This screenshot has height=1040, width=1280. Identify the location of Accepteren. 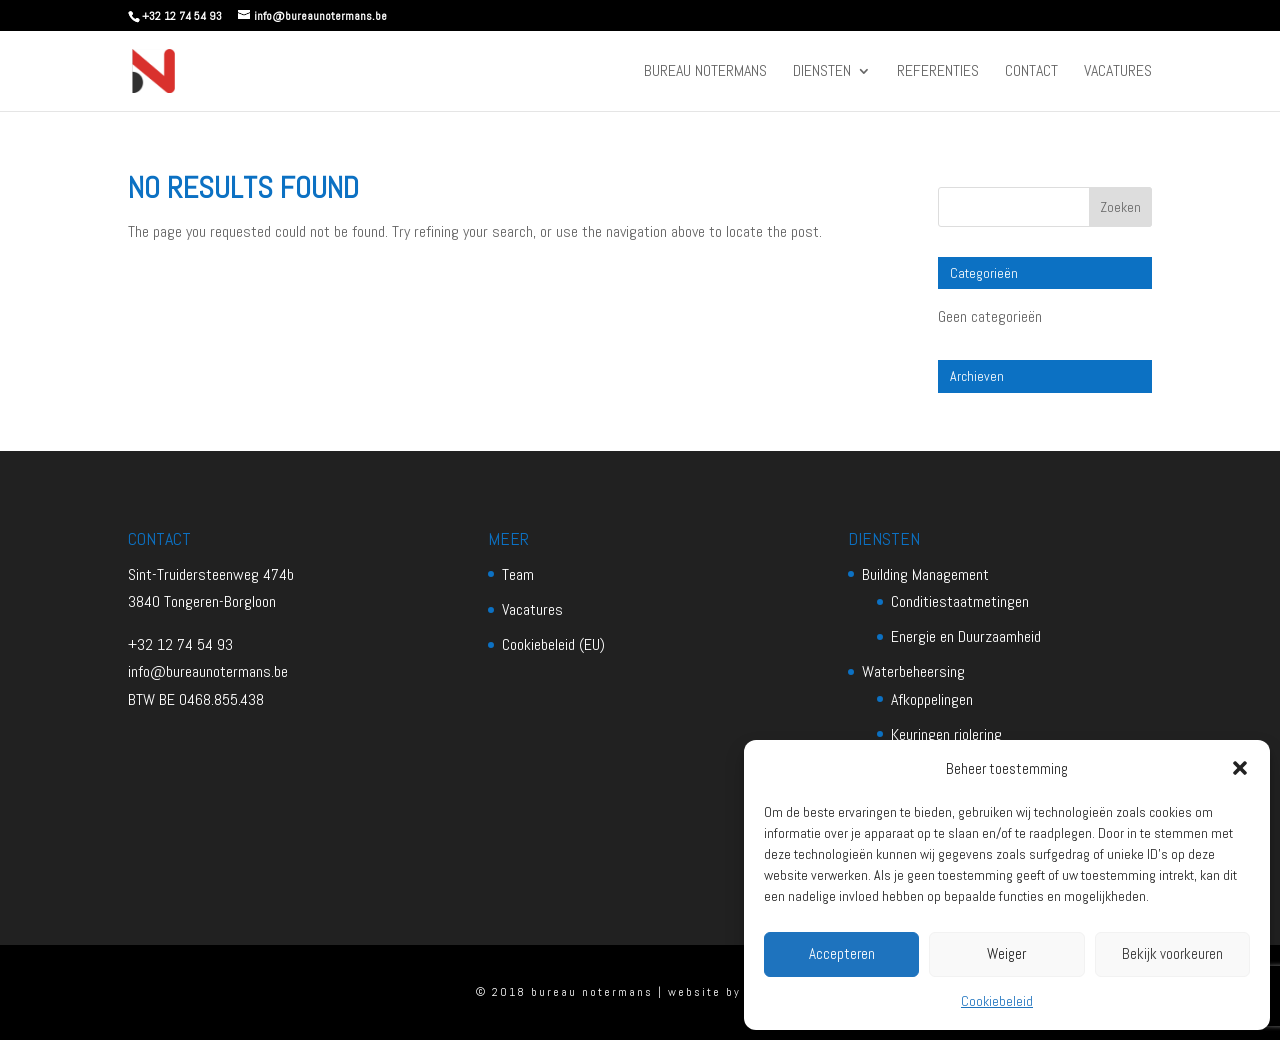
(842, 953).